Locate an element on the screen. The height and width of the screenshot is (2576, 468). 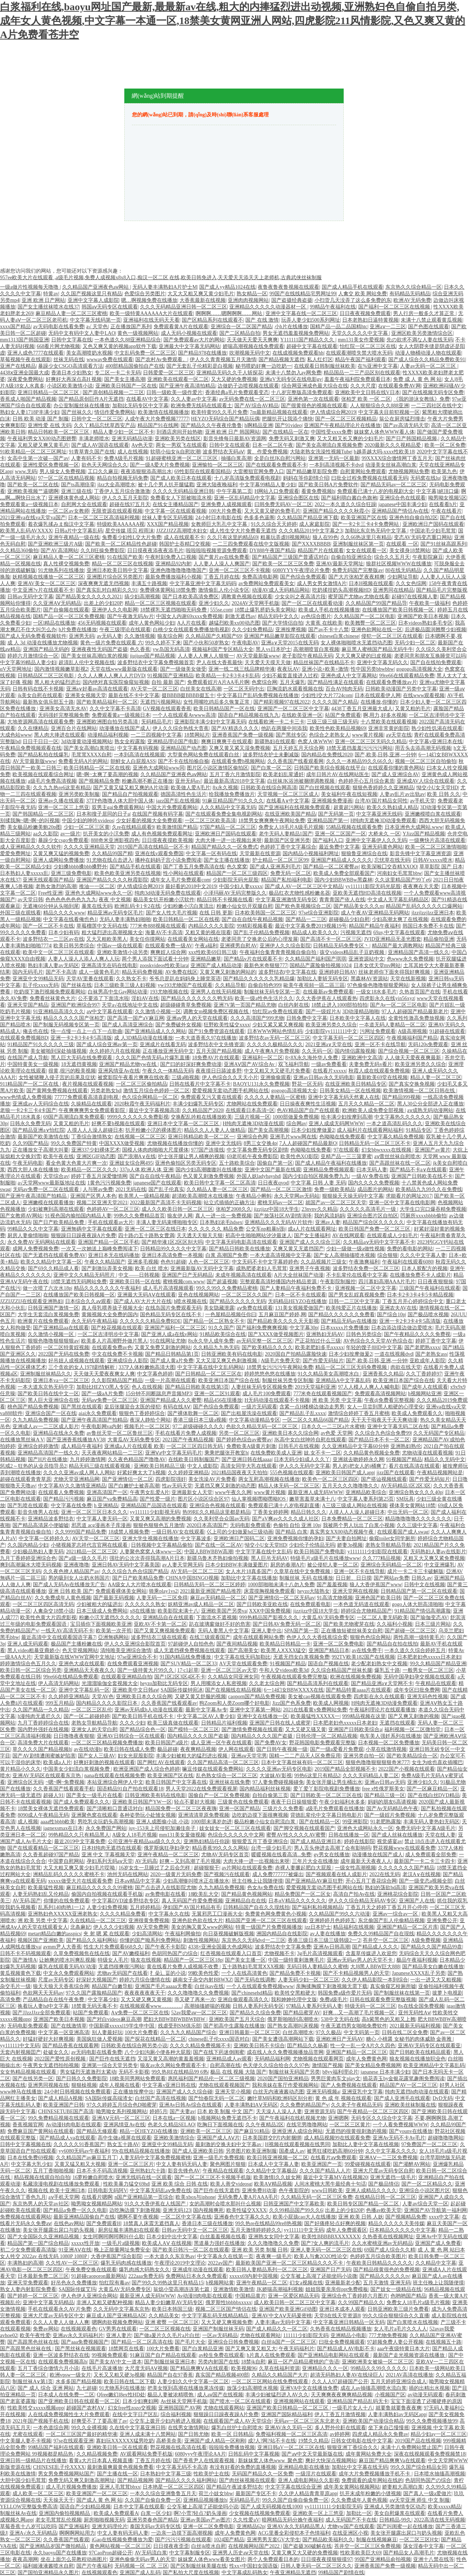
蜜桃视频com.www is located at coordinates (183, 1281).